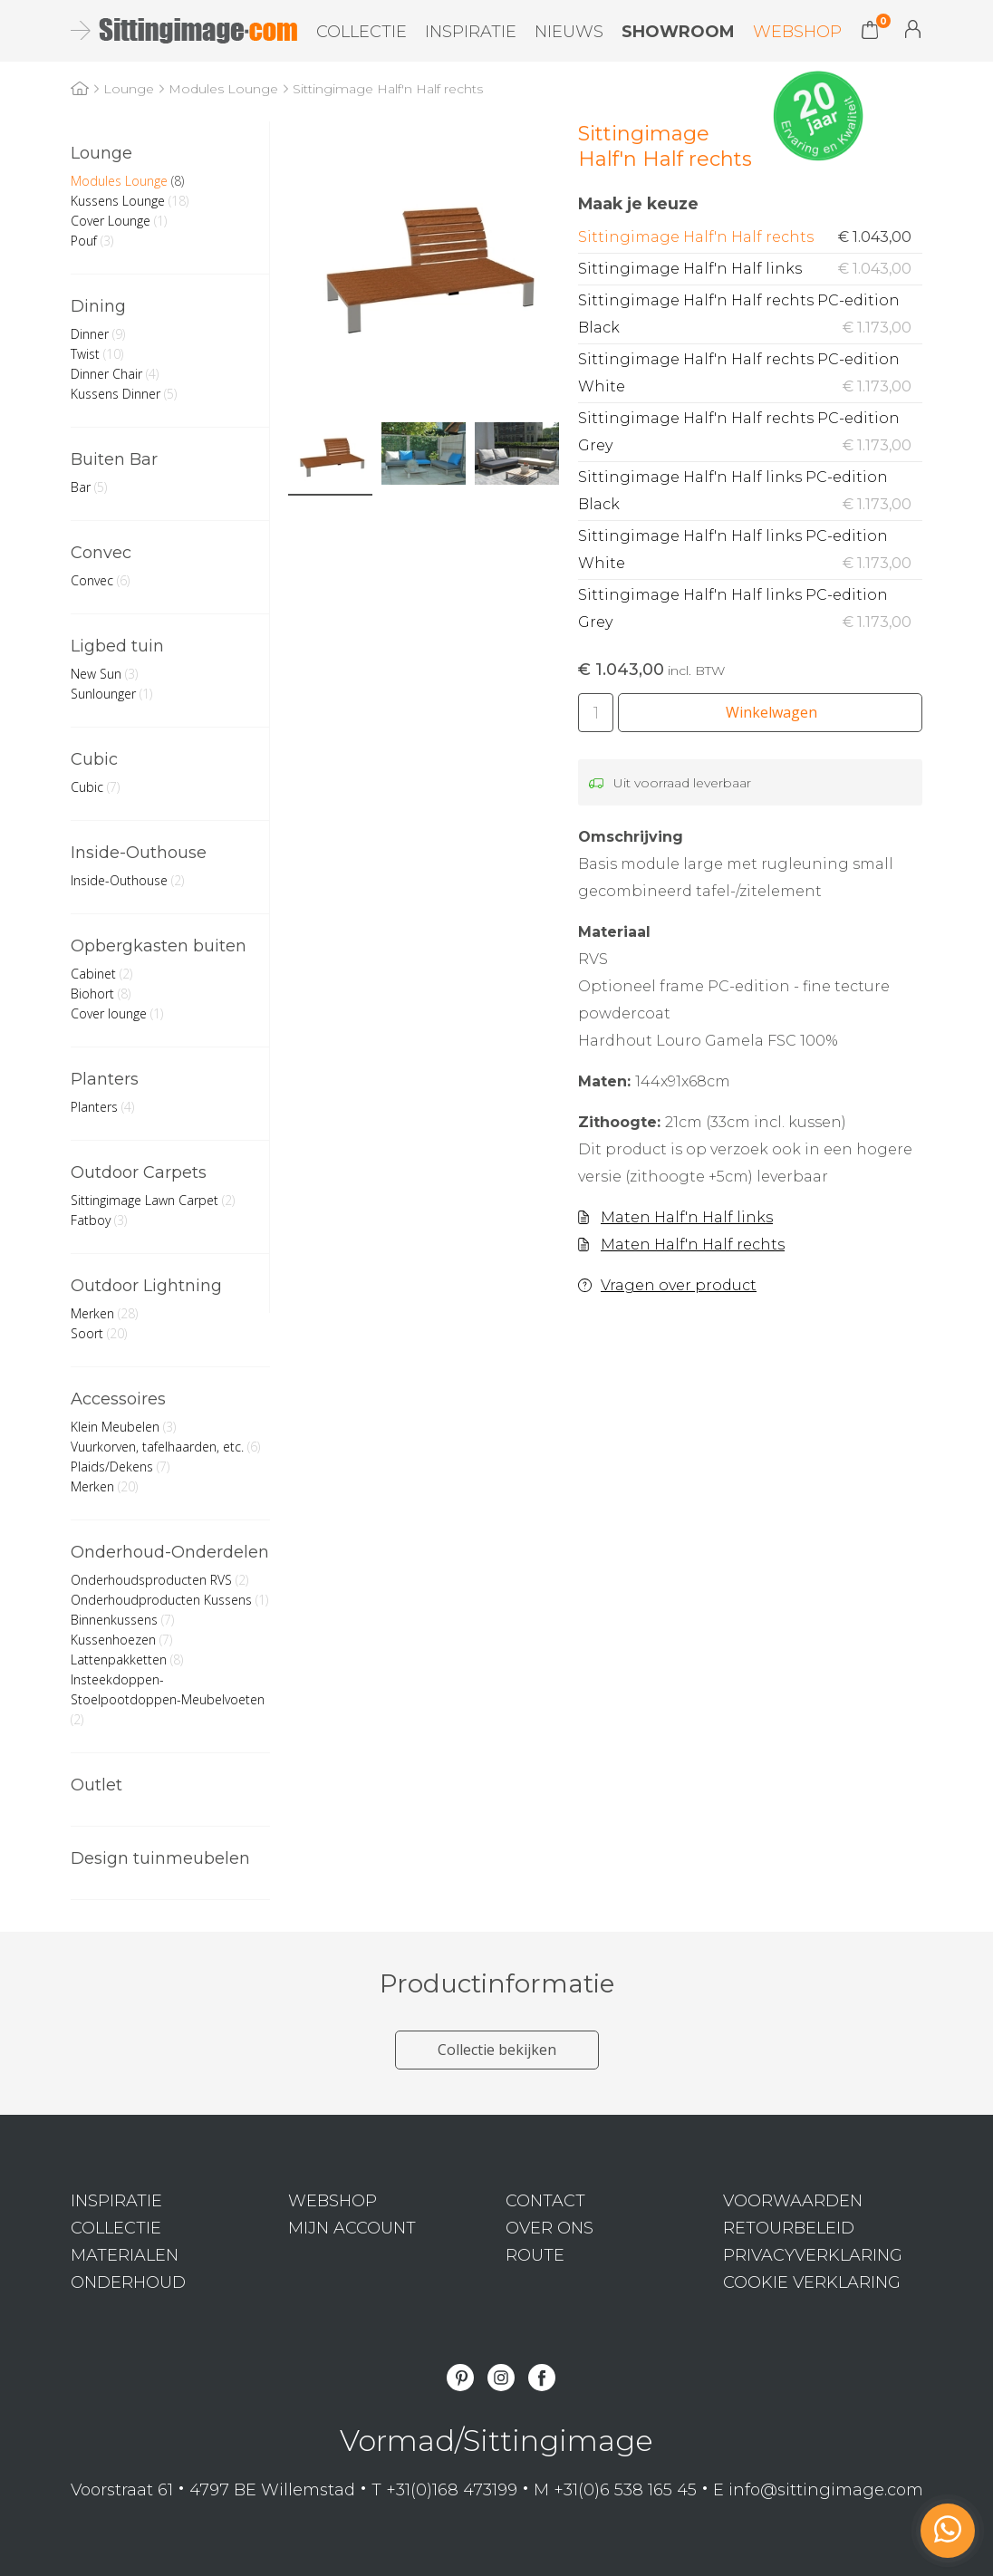 The height and width of the screenshot is (2576, 993). Describe the element at coordinates (693, 1244) in the screenshot. I see `Maten Half'n Half rechts` at that location.